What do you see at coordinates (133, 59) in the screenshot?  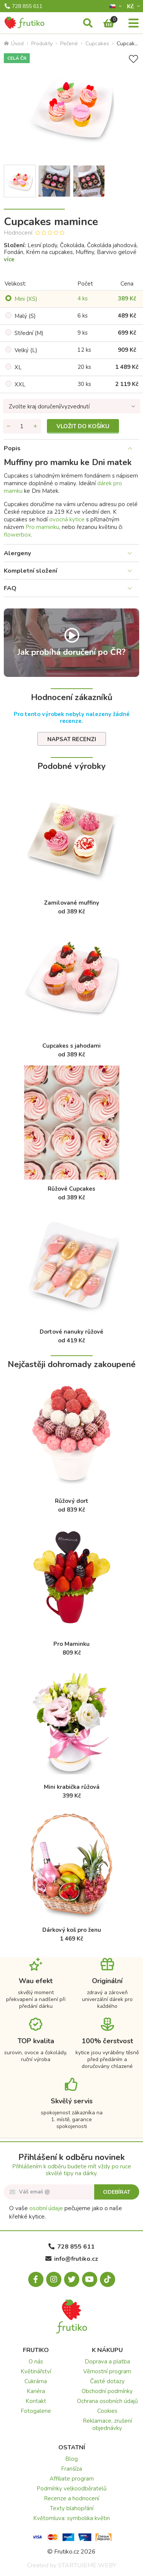 I see `[Přidat do seznamu přání]` at bounding box center [133, 59].